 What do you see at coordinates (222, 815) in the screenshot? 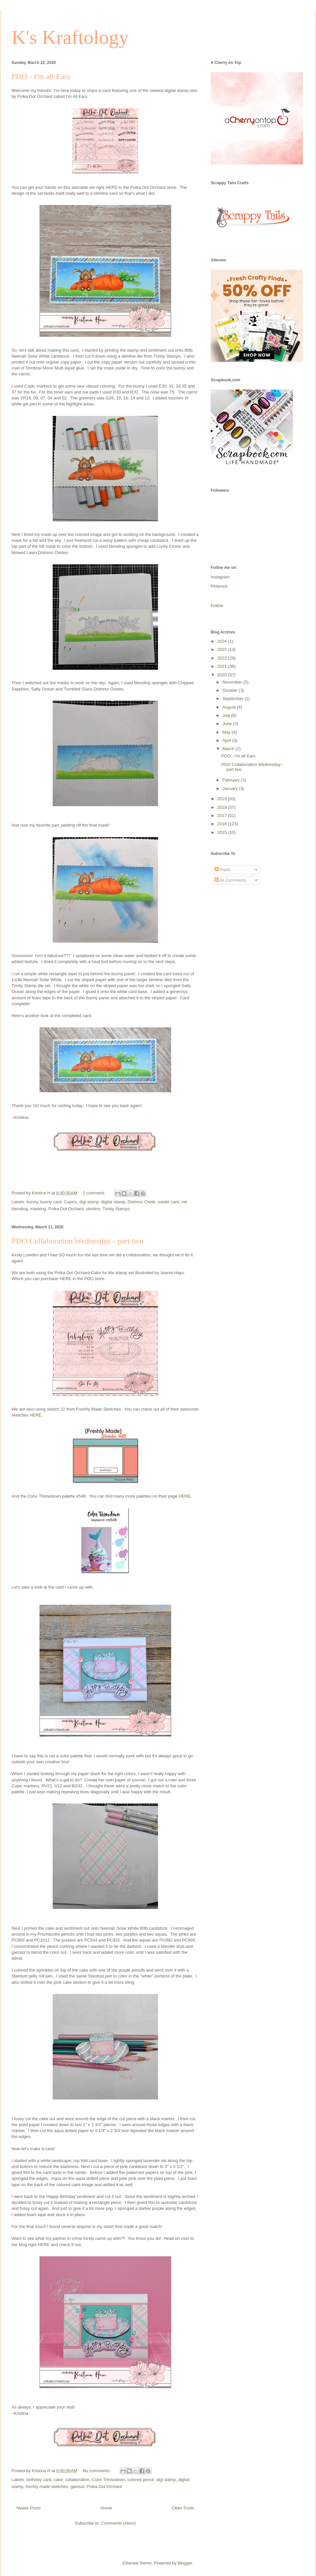
I see `2017` at bounding box center [222, 815].